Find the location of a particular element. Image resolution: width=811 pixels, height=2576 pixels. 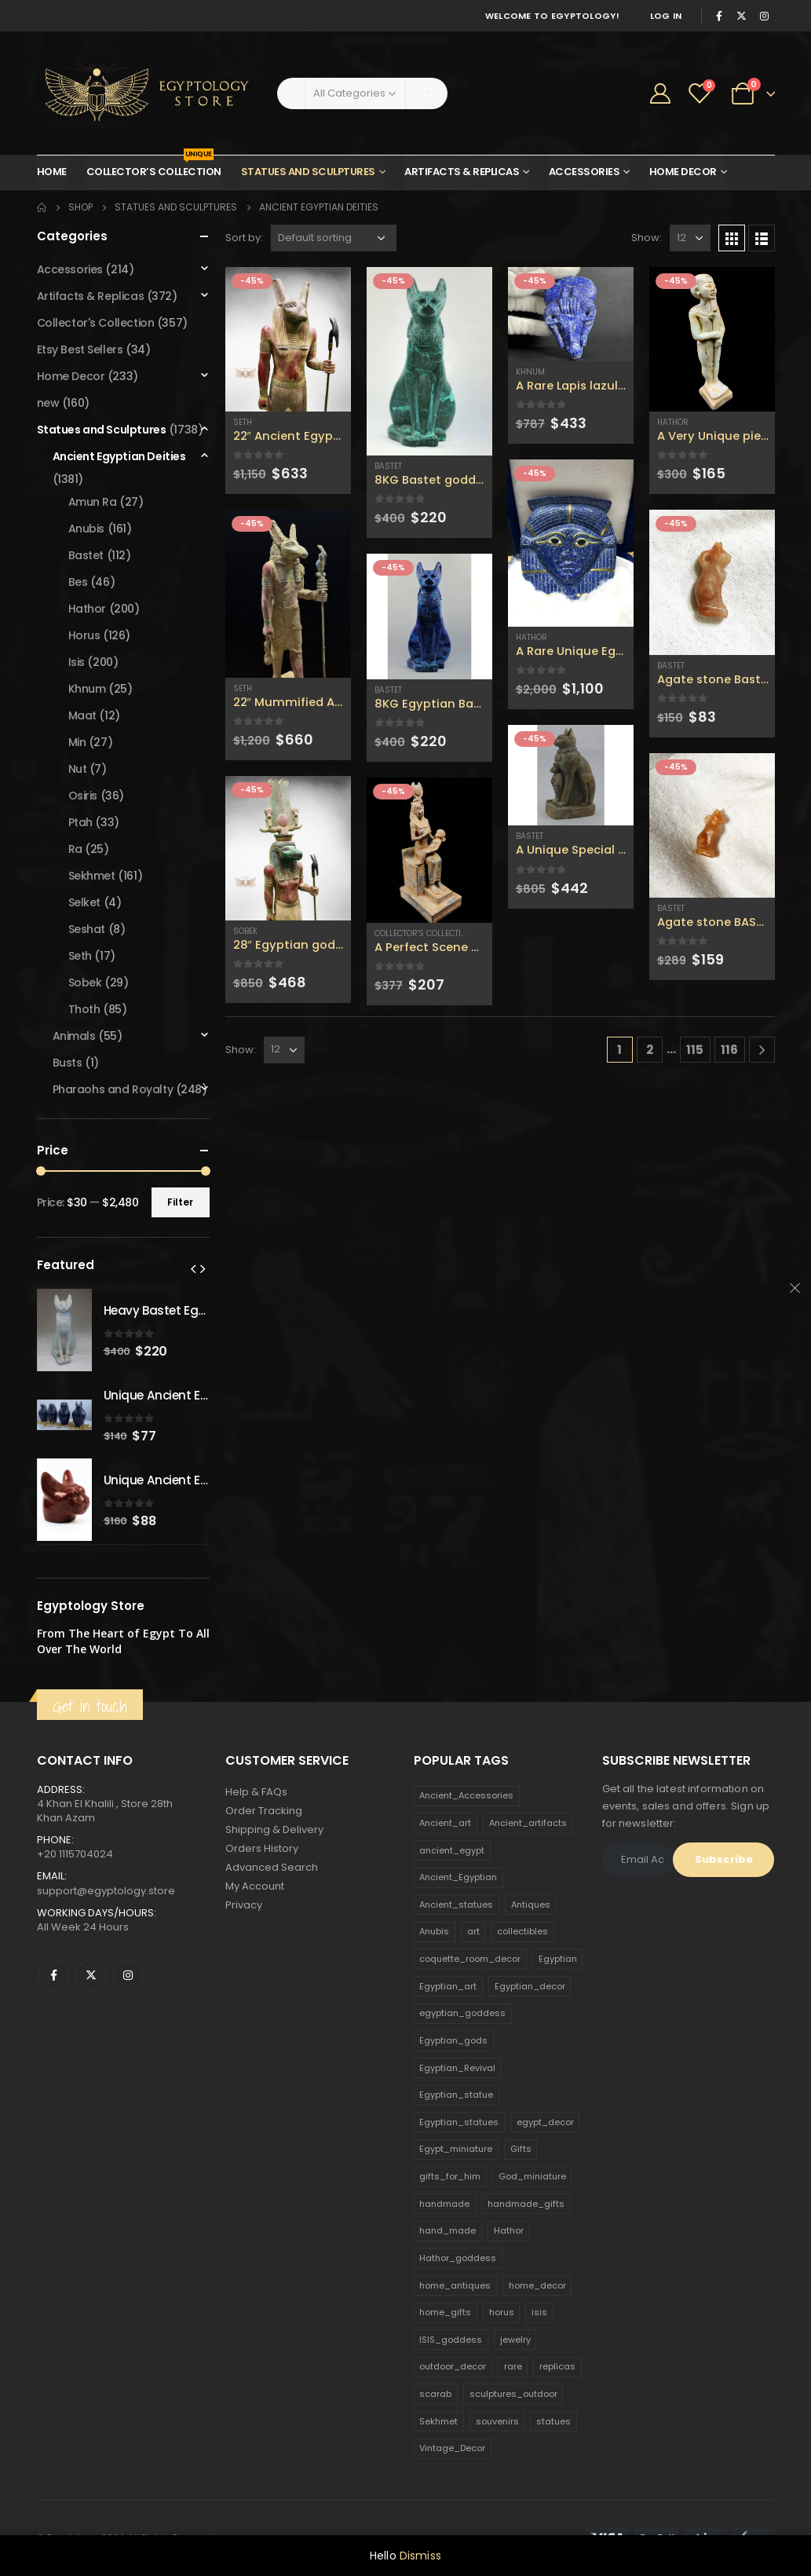

Egyptian [Egyptian (263 products)] is located at coordinates (558, 1958).